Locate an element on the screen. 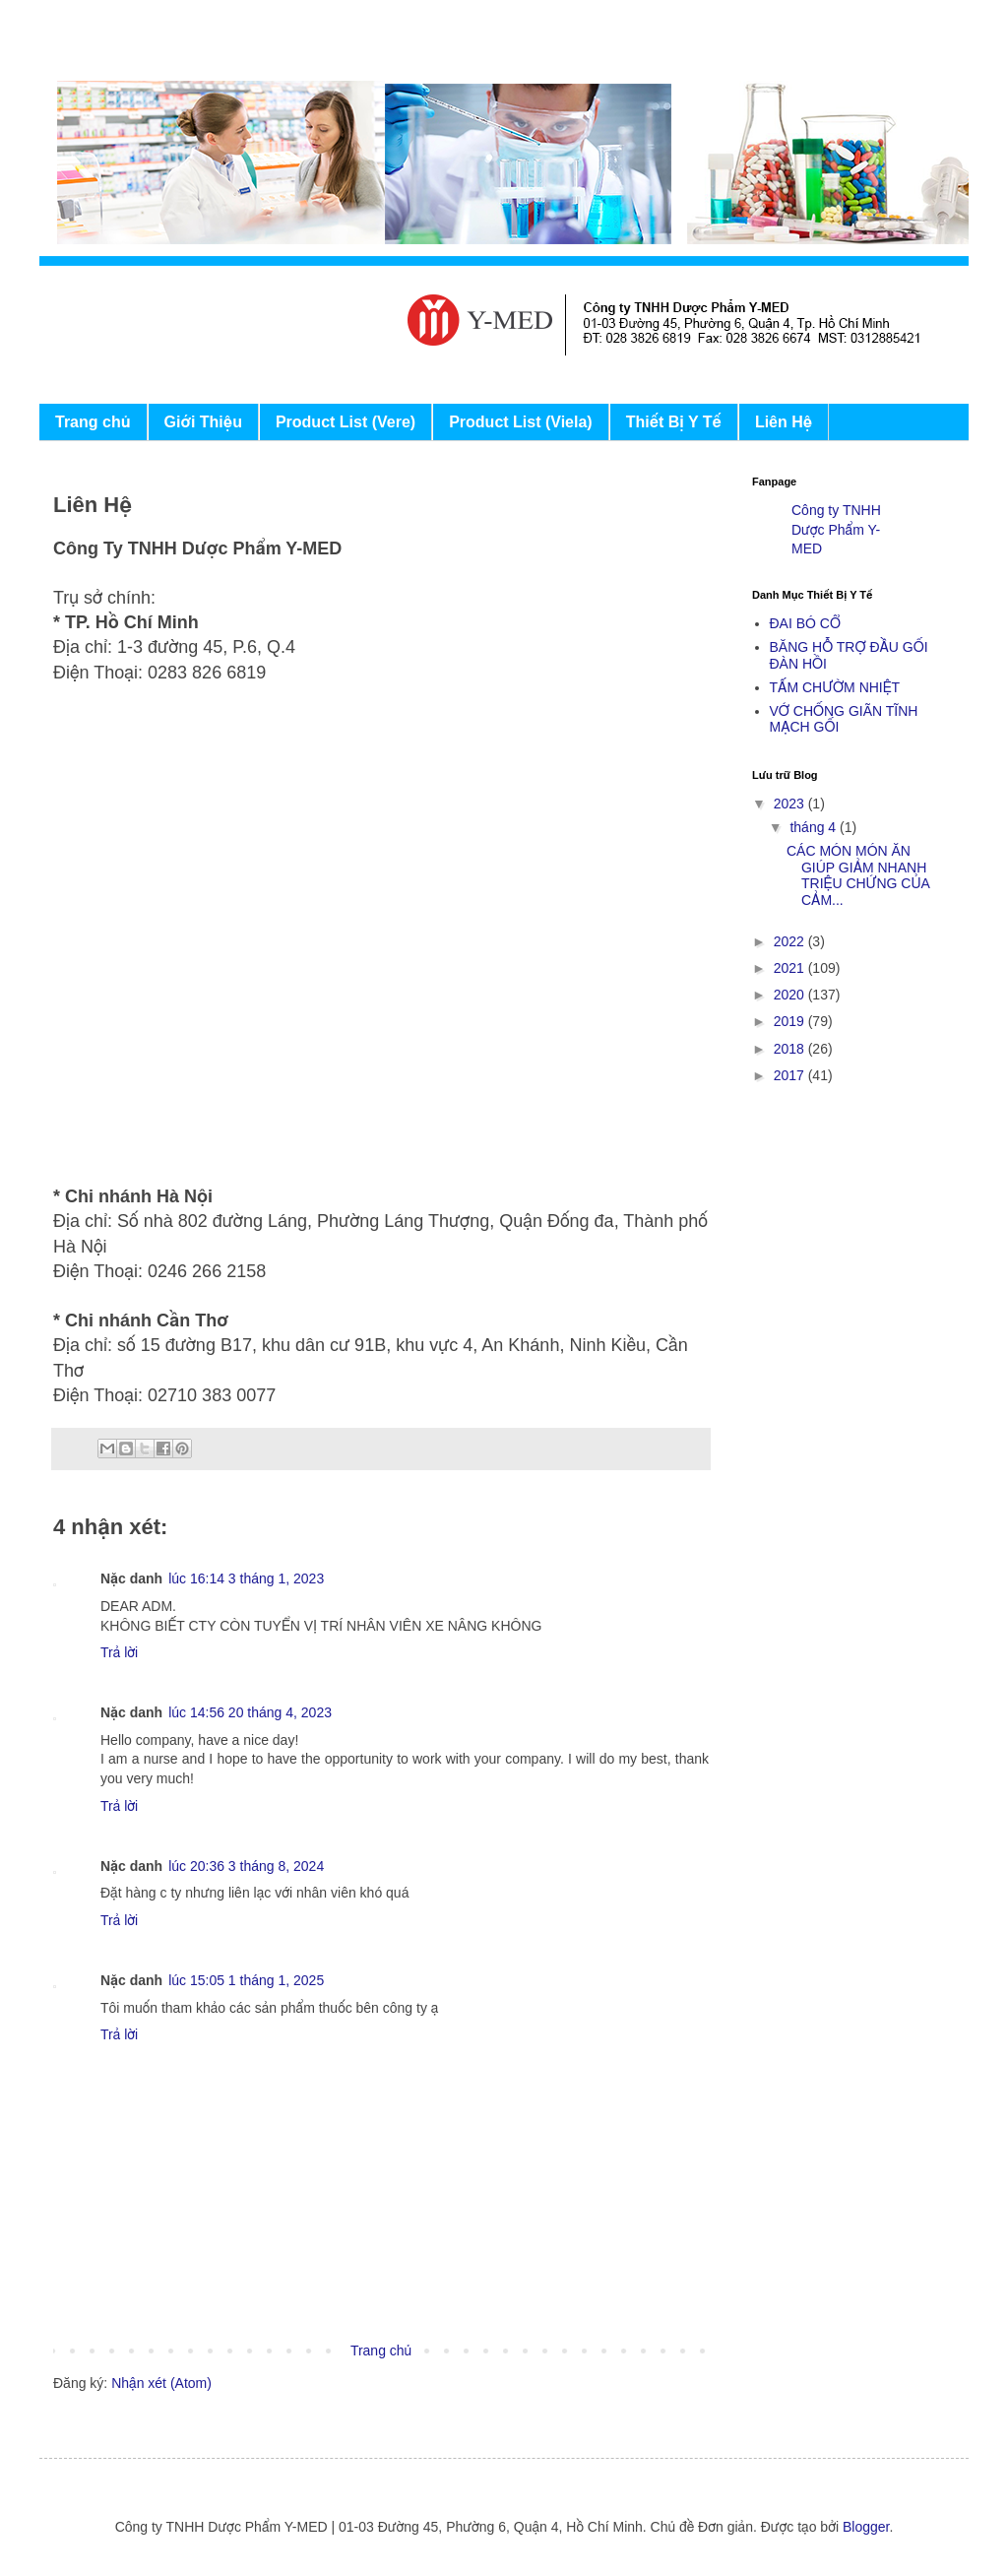 The image size is (1008, 2576). 2021 is located at coordinates (791, 968).